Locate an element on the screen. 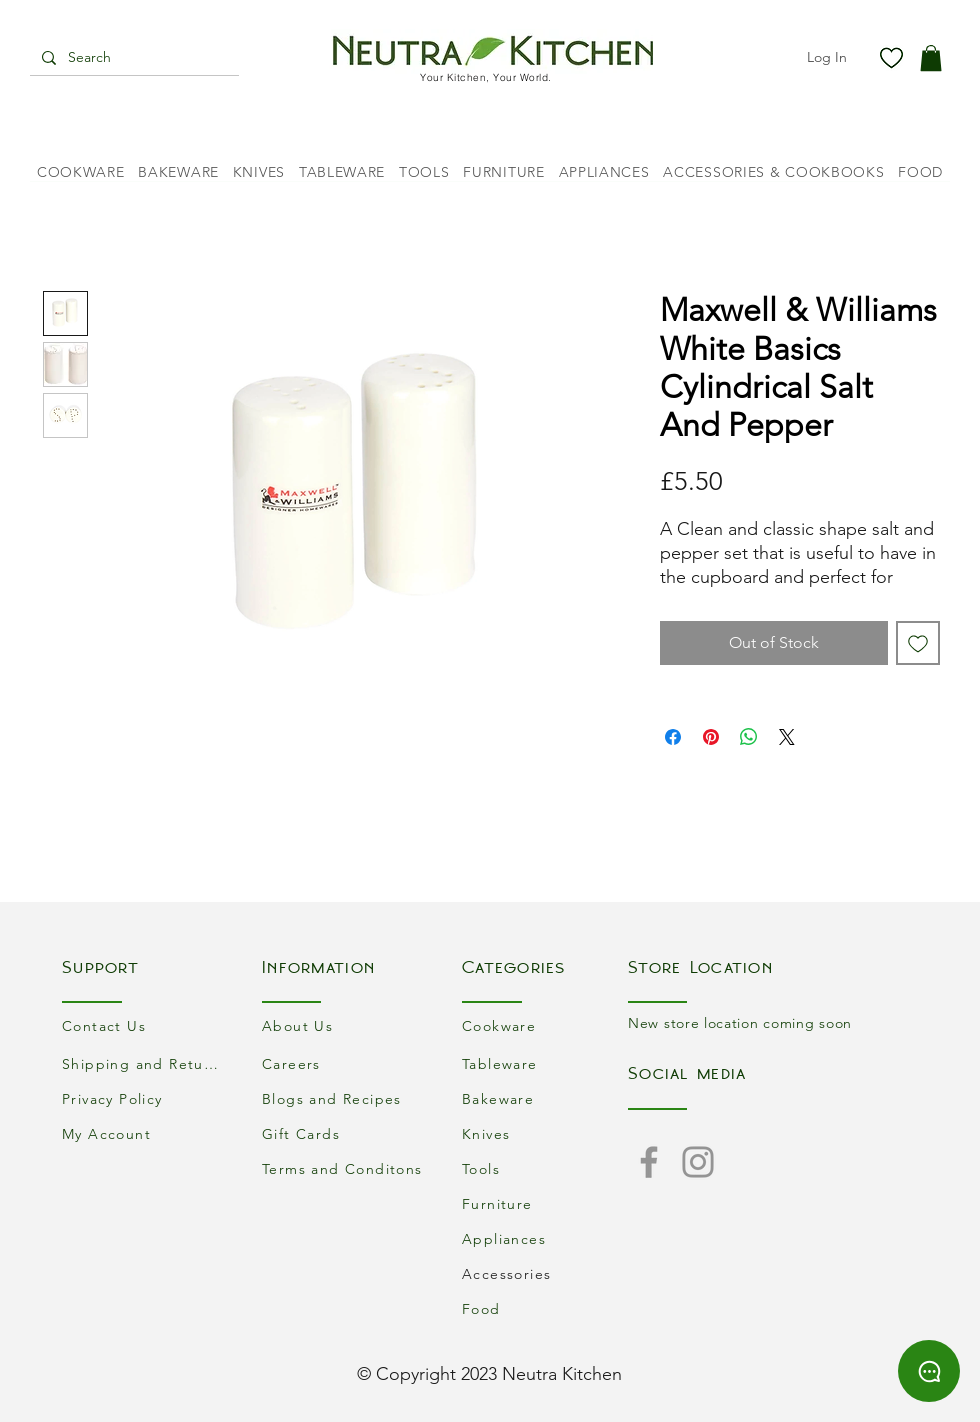 The image size is (980, 1422). [Instagram] is located at coordinates (698, 1162).